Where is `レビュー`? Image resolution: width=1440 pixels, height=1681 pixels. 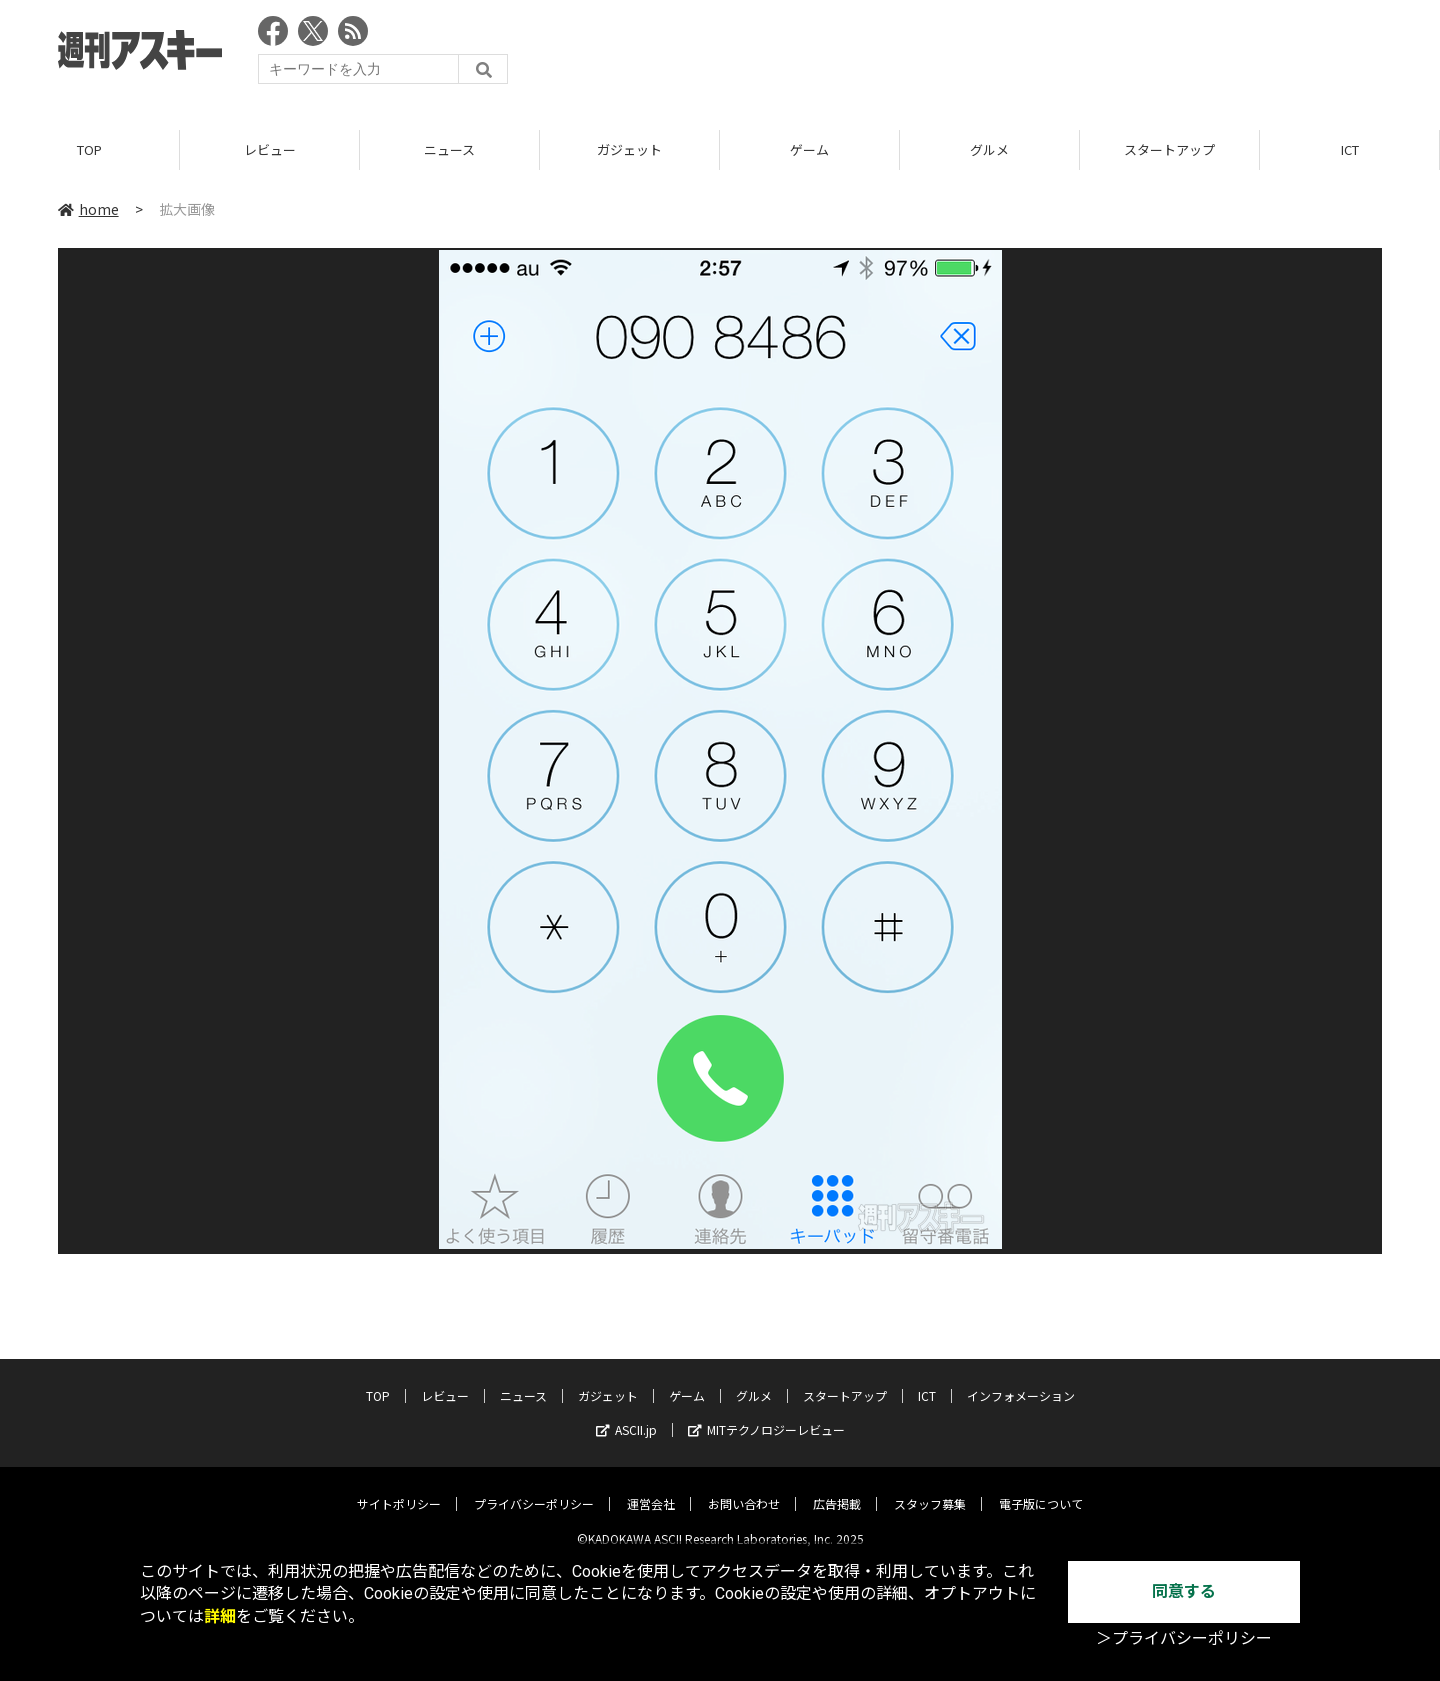 レビュー is located at coordinates (270, 149).